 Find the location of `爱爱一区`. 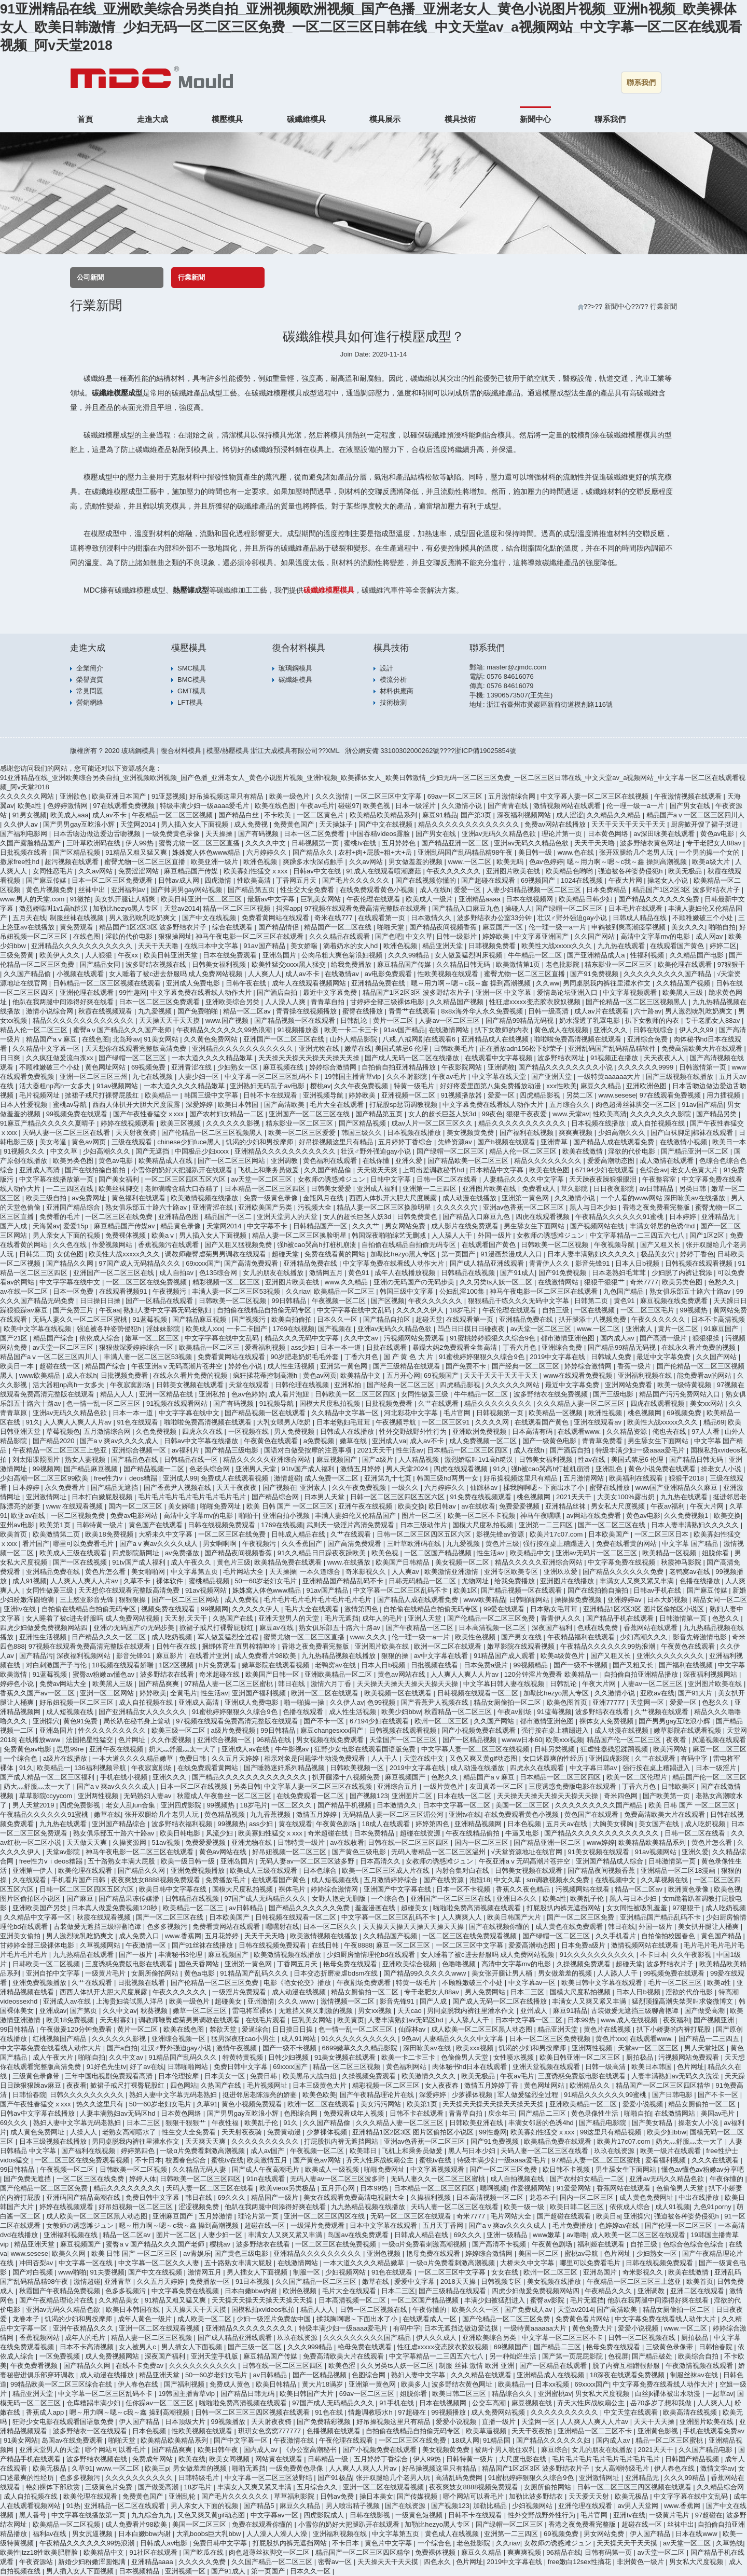

爱爱一区 is located at coordinates (468, 890).